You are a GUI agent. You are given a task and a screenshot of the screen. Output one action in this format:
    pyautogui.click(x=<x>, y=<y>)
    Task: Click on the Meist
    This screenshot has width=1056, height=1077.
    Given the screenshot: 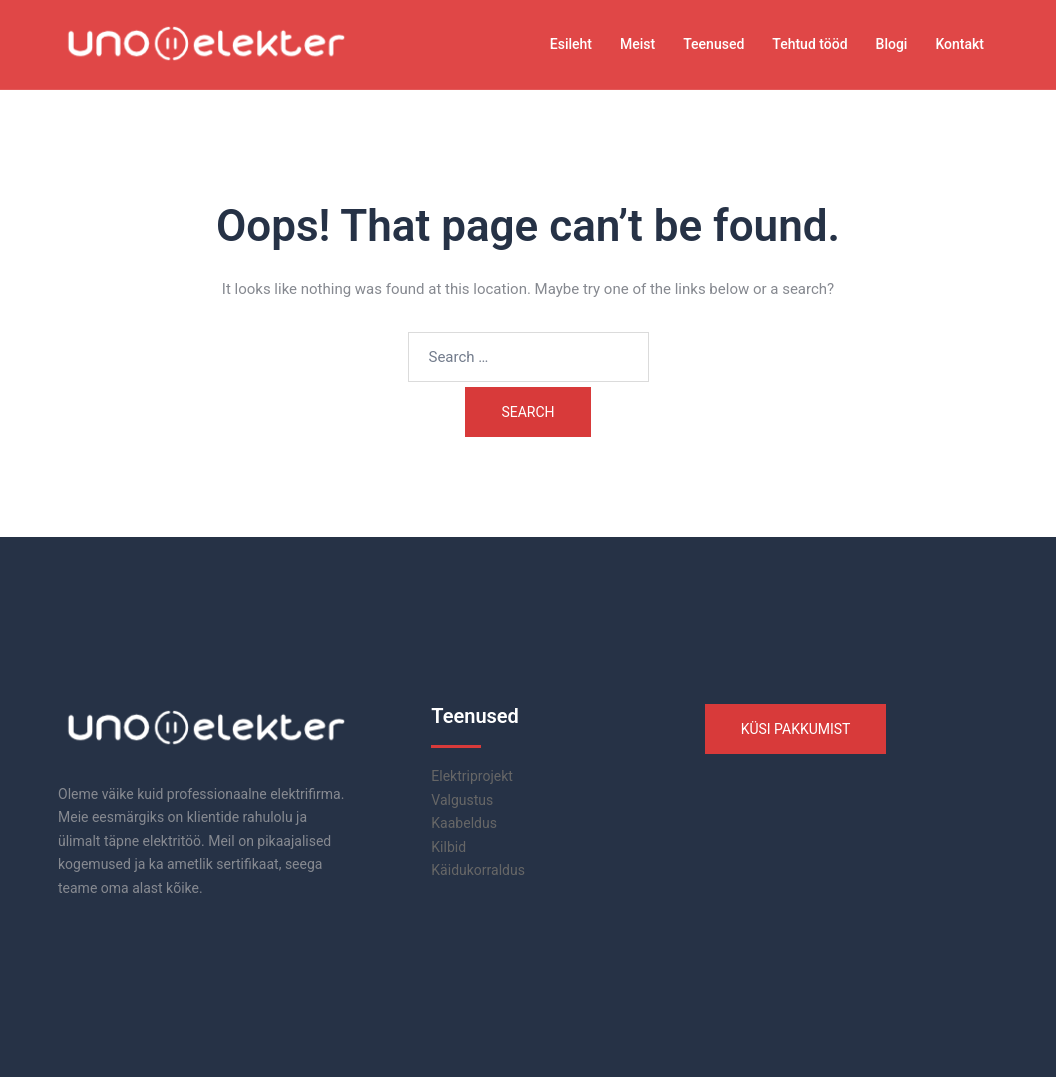 What is the action you would take?
    pyautogui.click(x=637, y=44)
    